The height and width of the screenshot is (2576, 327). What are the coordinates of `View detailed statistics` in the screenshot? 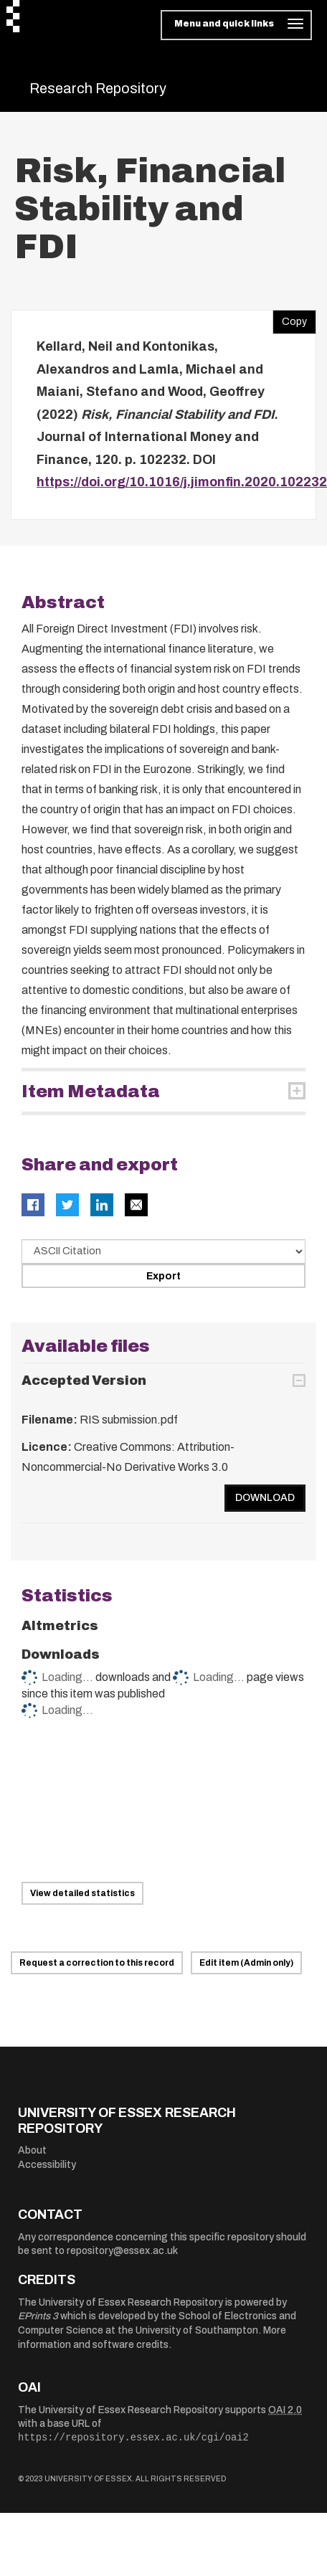 It's located at (82, 1893).